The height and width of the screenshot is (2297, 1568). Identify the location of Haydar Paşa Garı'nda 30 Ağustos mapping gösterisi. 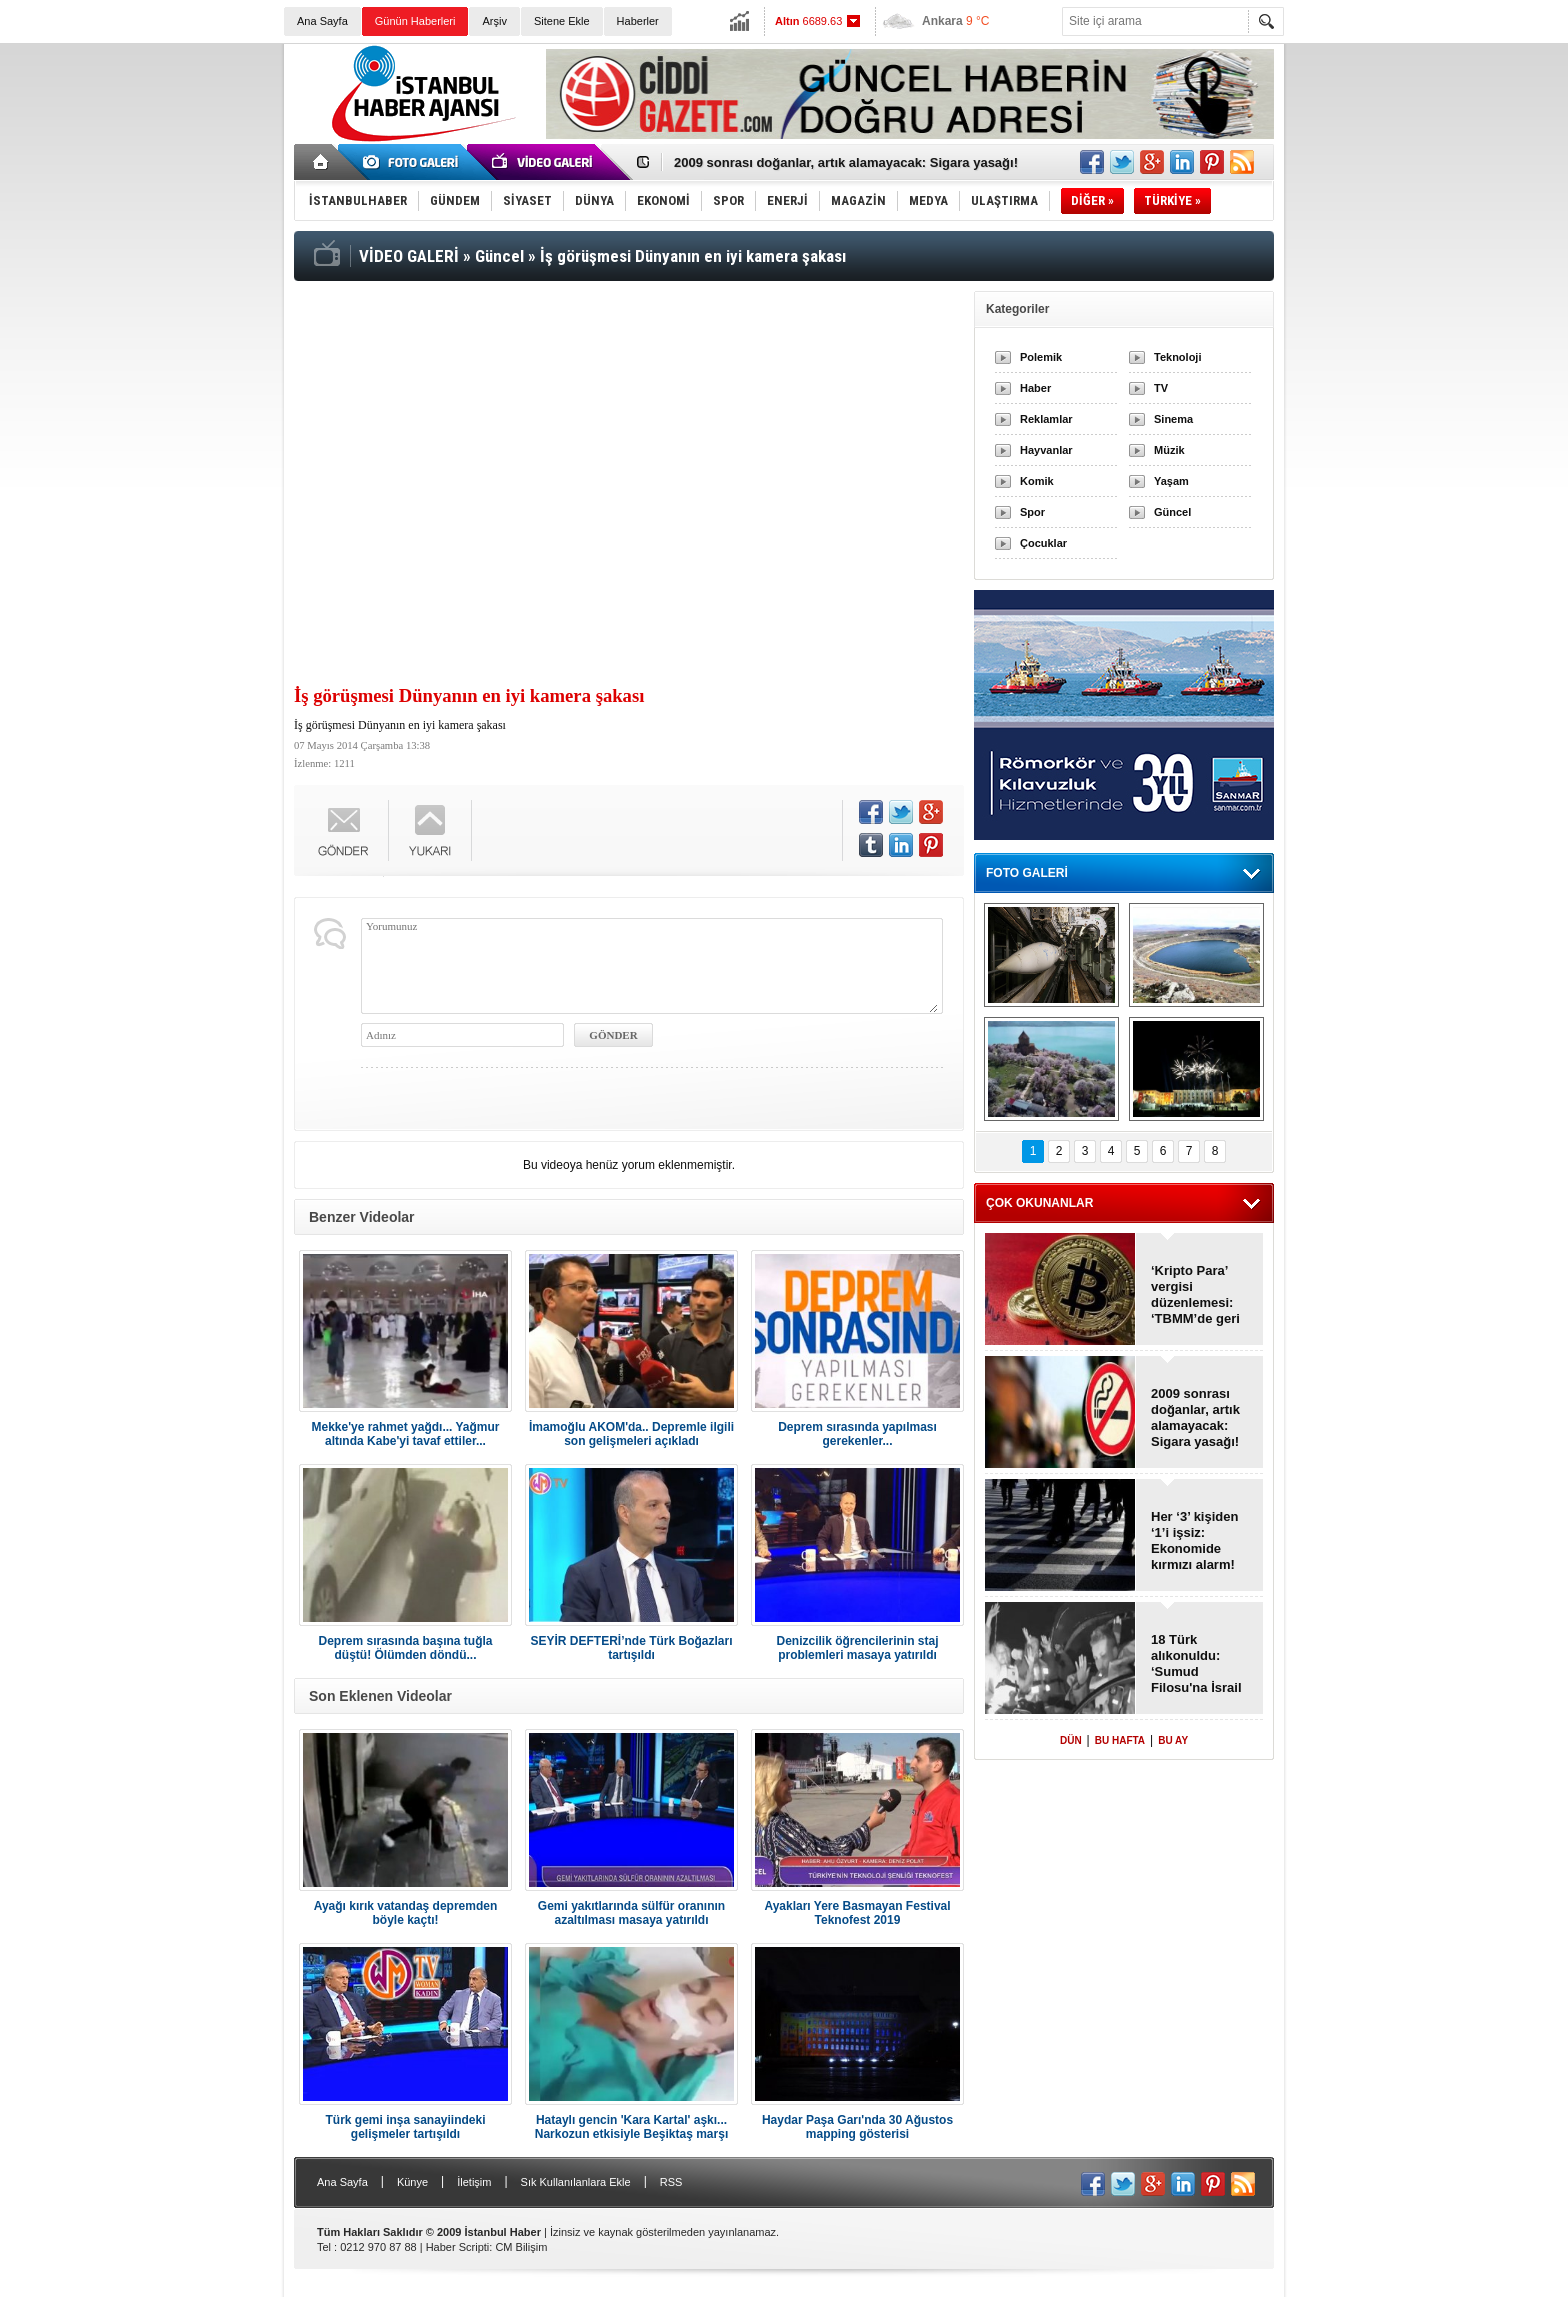
(857, 2127).